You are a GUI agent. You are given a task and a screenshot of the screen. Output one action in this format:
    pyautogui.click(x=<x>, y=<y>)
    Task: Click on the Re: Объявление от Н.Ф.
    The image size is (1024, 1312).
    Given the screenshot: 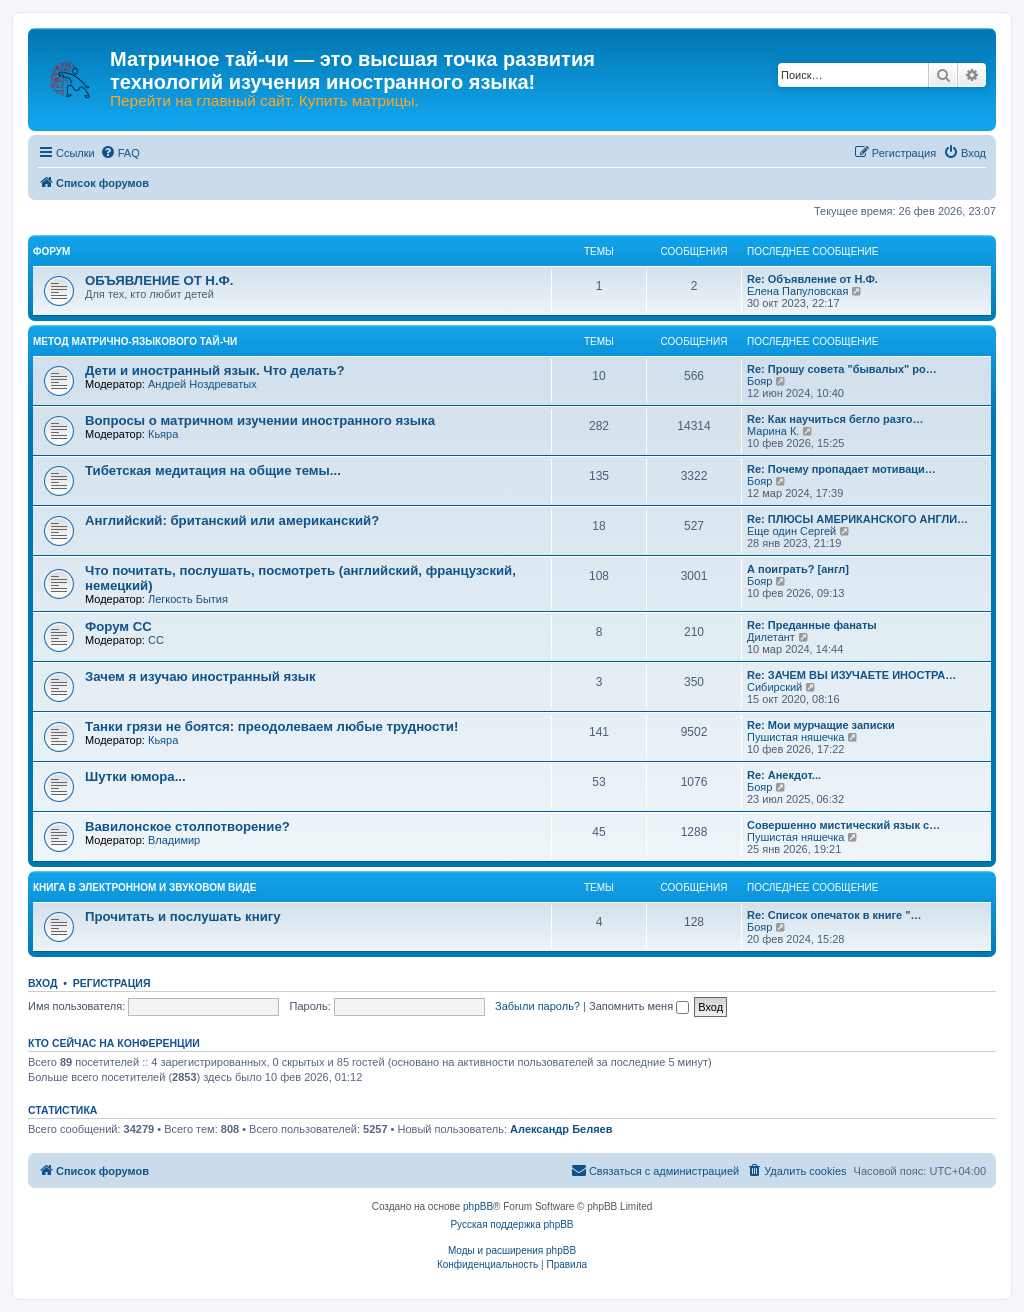 What is the action you would take?
    pyautogui.click(x=812, y=279)
    